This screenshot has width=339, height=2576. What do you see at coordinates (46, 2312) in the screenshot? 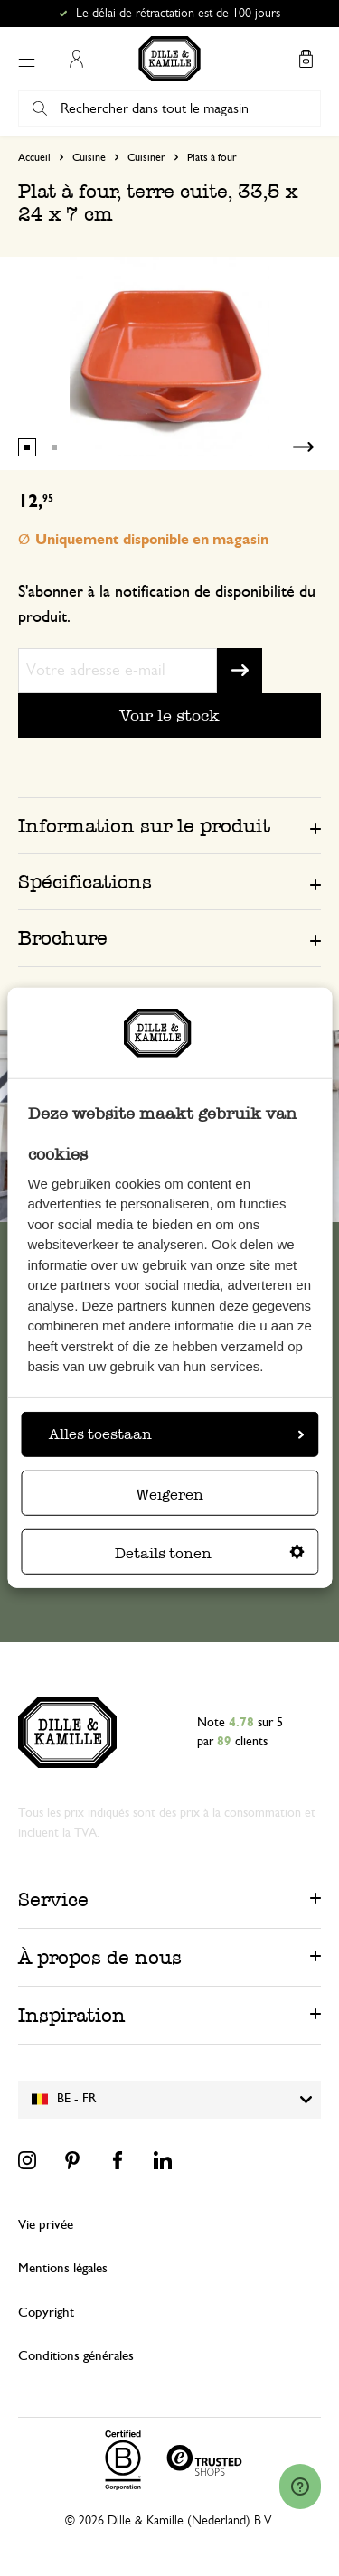
I see `Copyright` at bounding box center [46, 2312].